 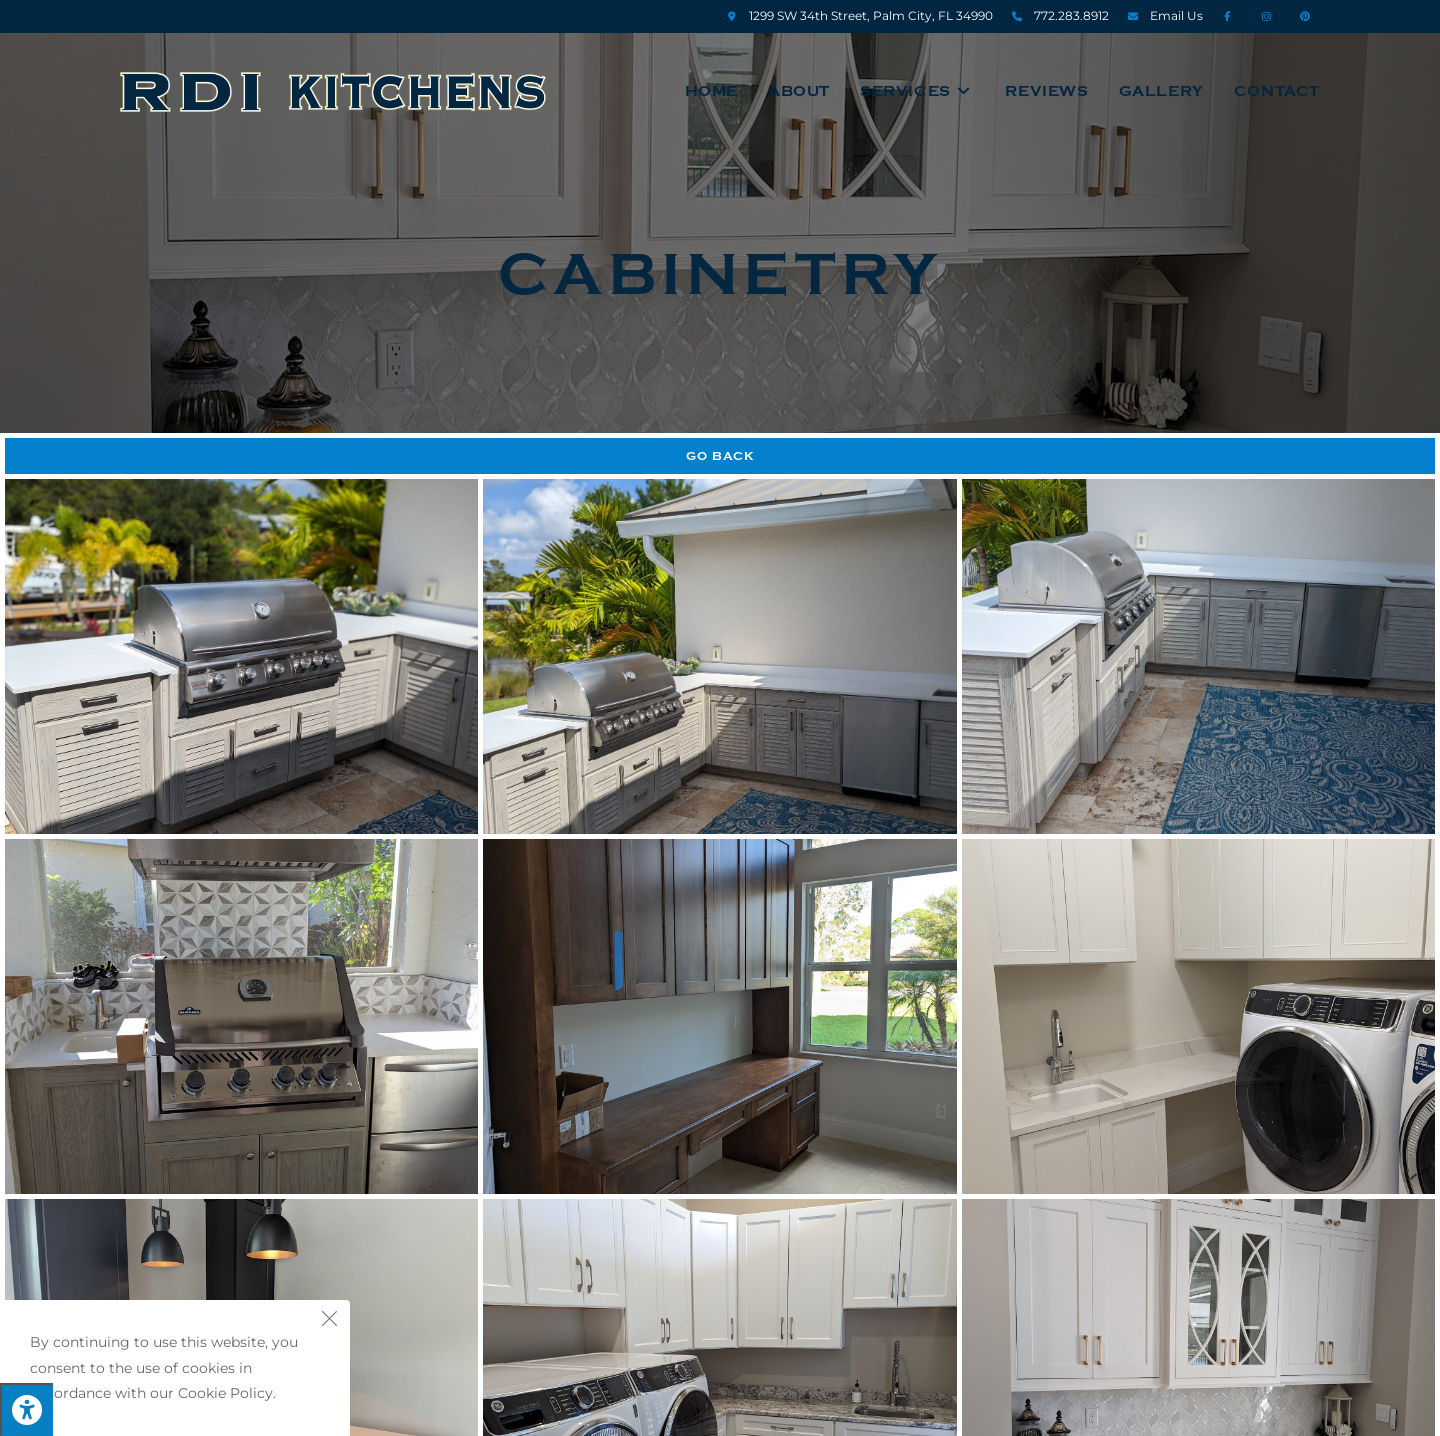 What do you see at coordinates (26, 1409) in the screenshot?
I see `[Press "Alt + A" to open\close the accessibility menu]` at bounding box center [26, 1409].